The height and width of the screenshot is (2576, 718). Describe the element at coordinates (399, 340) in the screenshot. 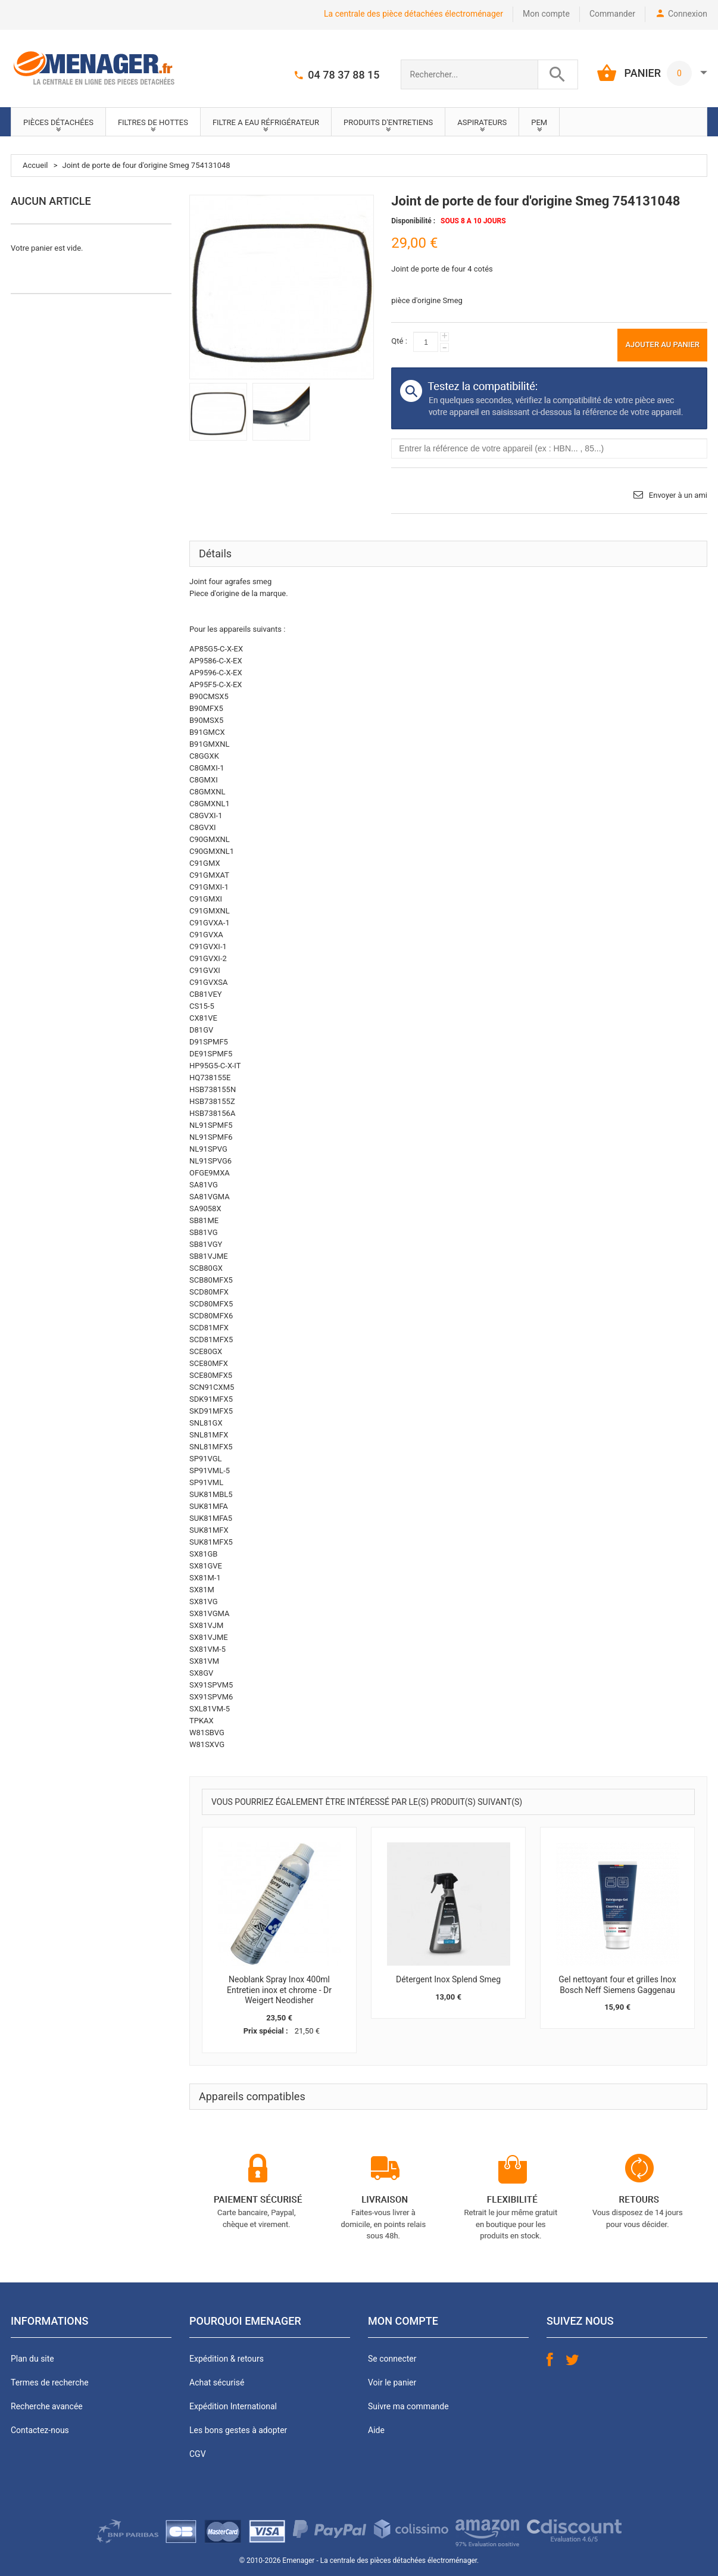

I see `Qté :` at that location.